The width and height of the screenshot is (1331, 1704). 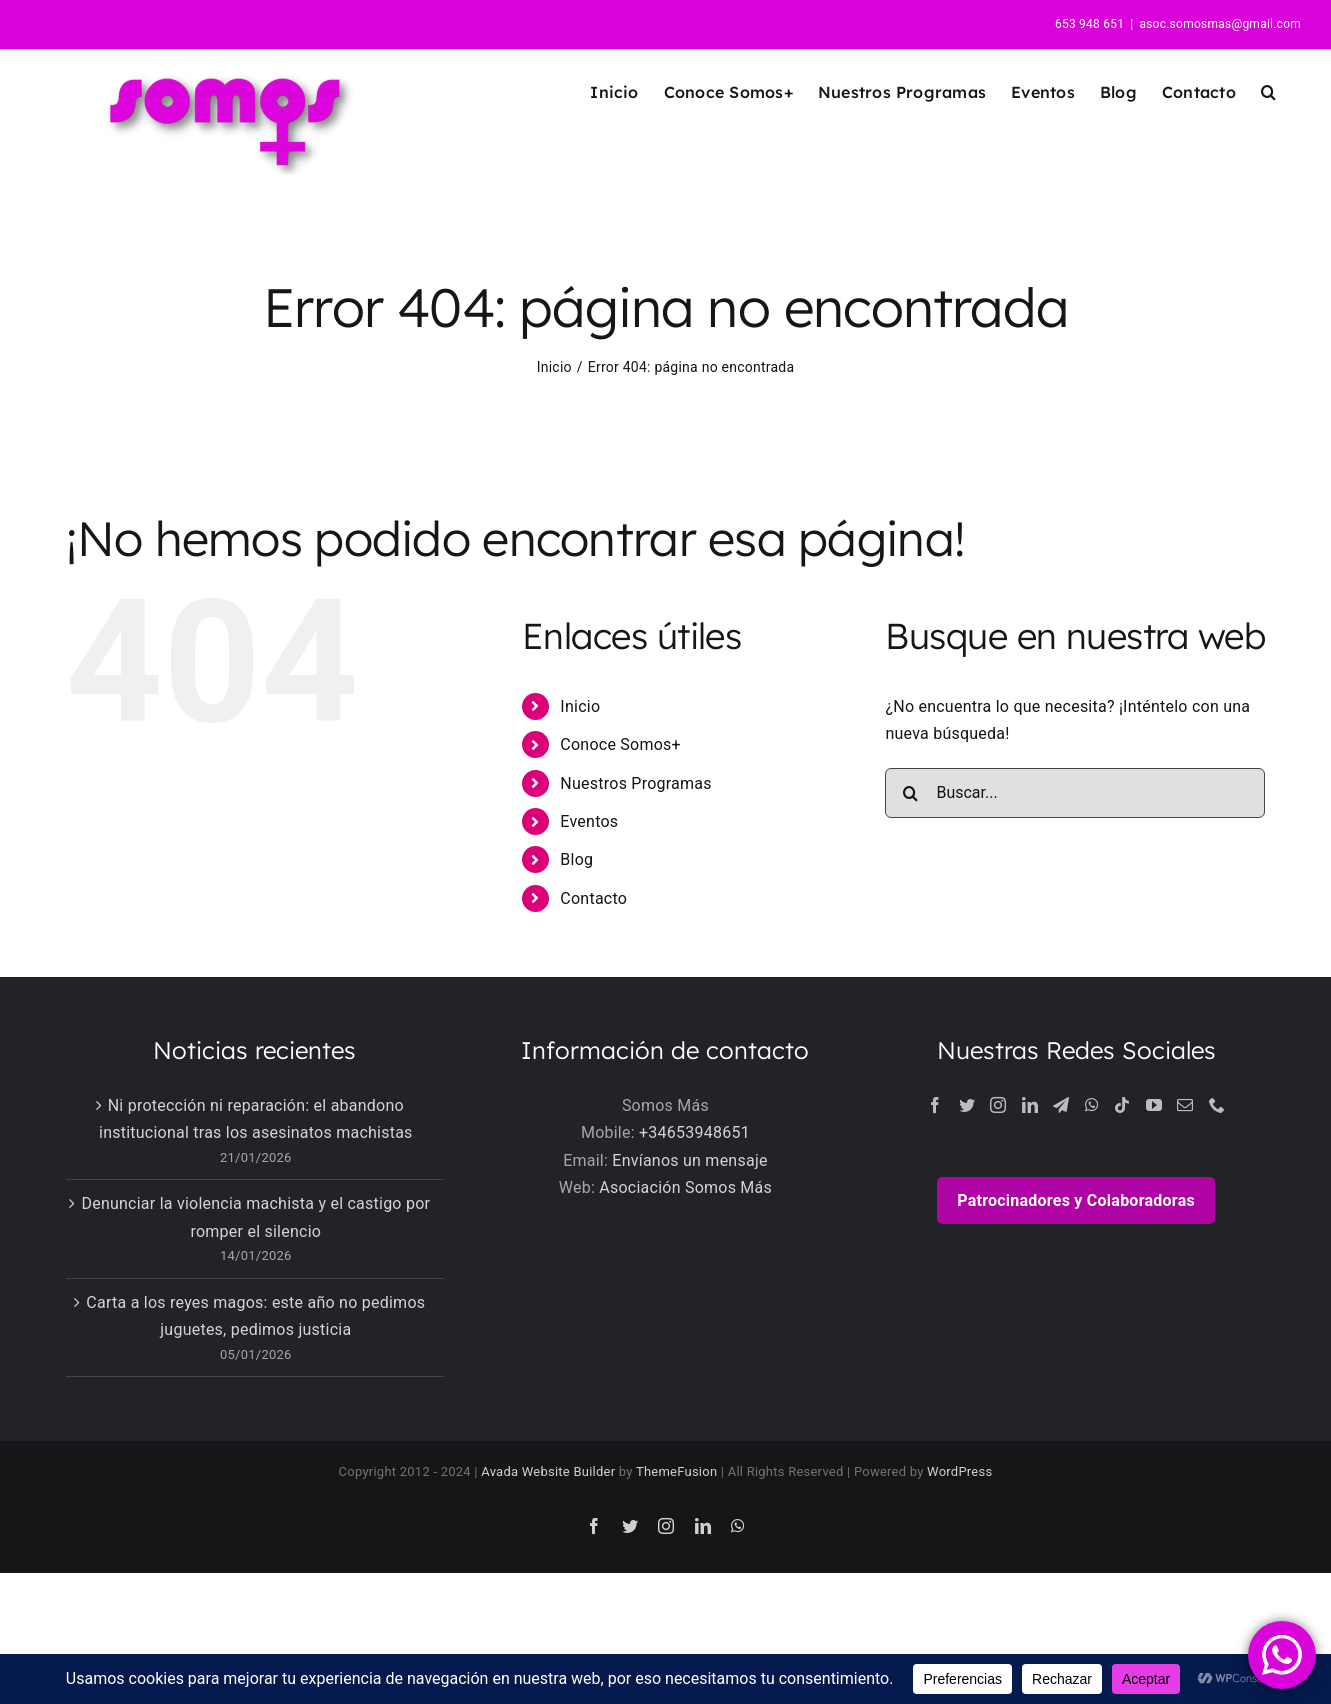 What do you see at coordinates (256, 1119) in the screenshot?
I see `Ni protección ni reparación: el abandono institucional tras los asesinatos machistas` at bounding box center [256, 1119].